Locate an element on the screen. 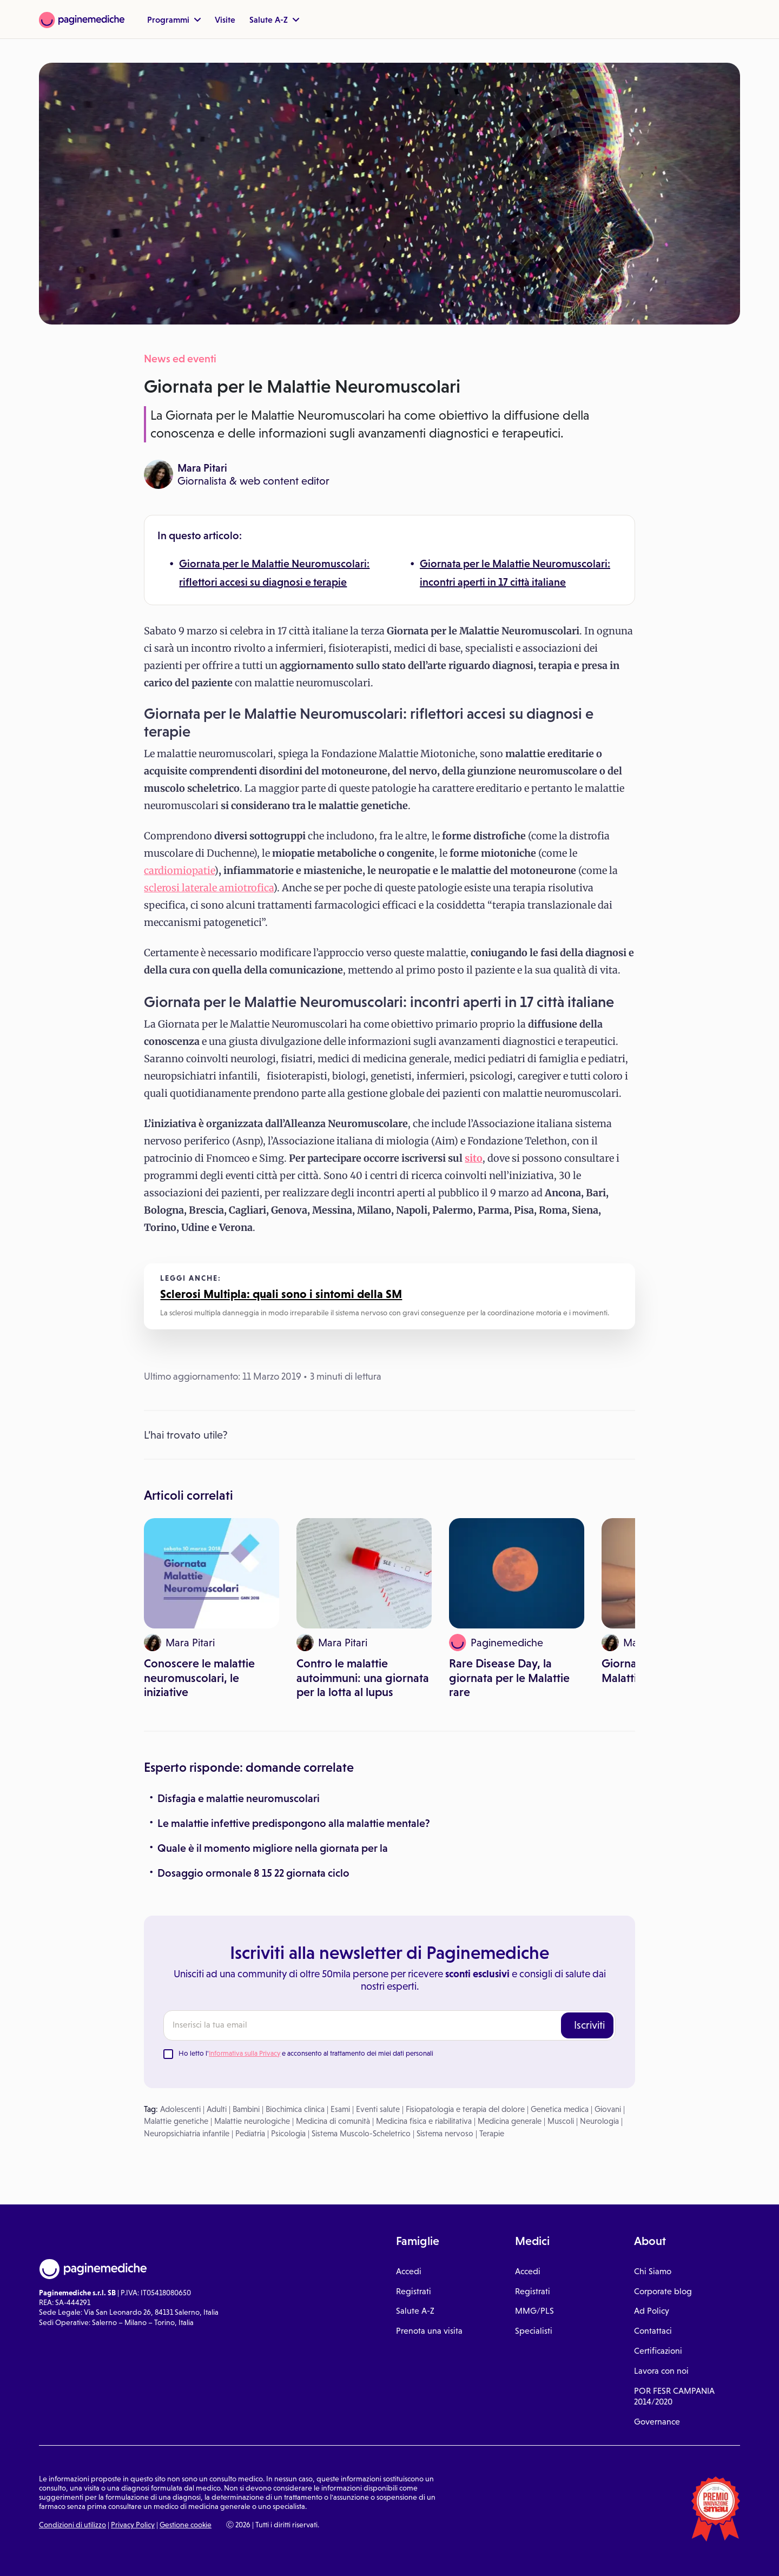 This screenshot has width=779, height=2576. Quale è il momento migliore nella giornata per la is located at coordinates (272, 1848).